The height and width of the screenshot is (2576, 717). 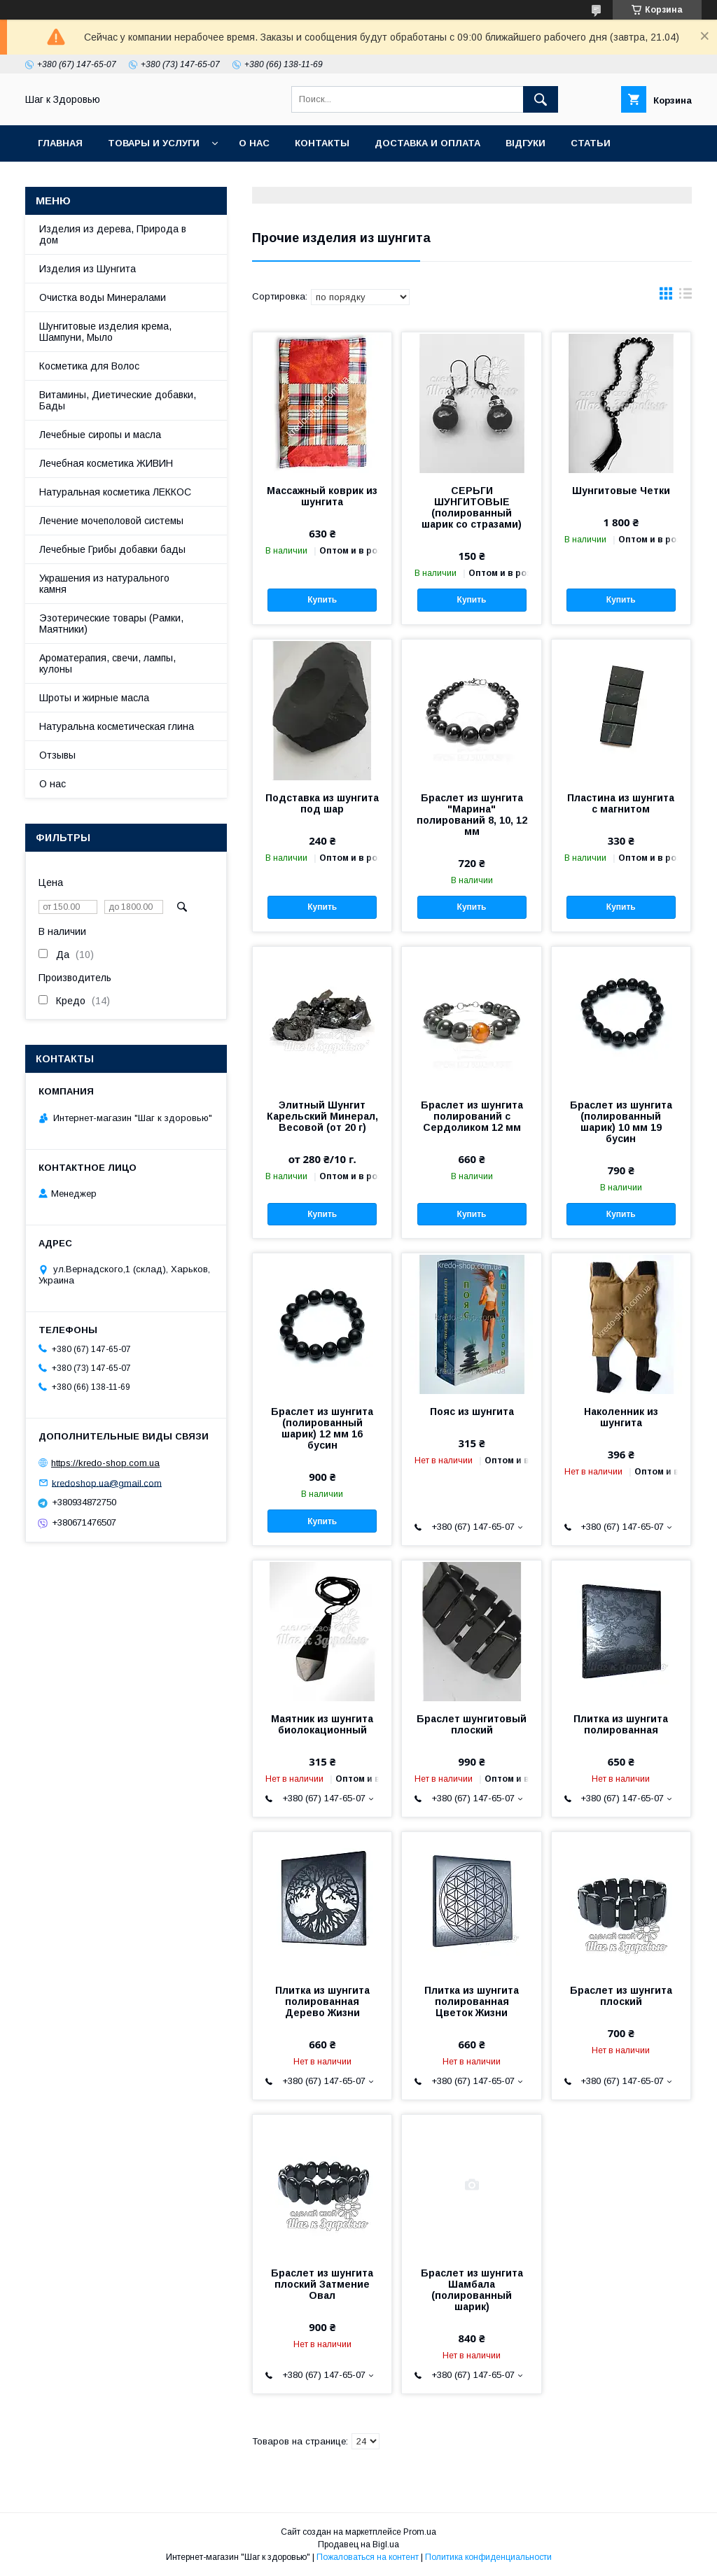 What do you see at coordinates (112, 549) in the screenshot?
I see `Лечебные Грибы добавки бады` at bounding box center [112, 549].